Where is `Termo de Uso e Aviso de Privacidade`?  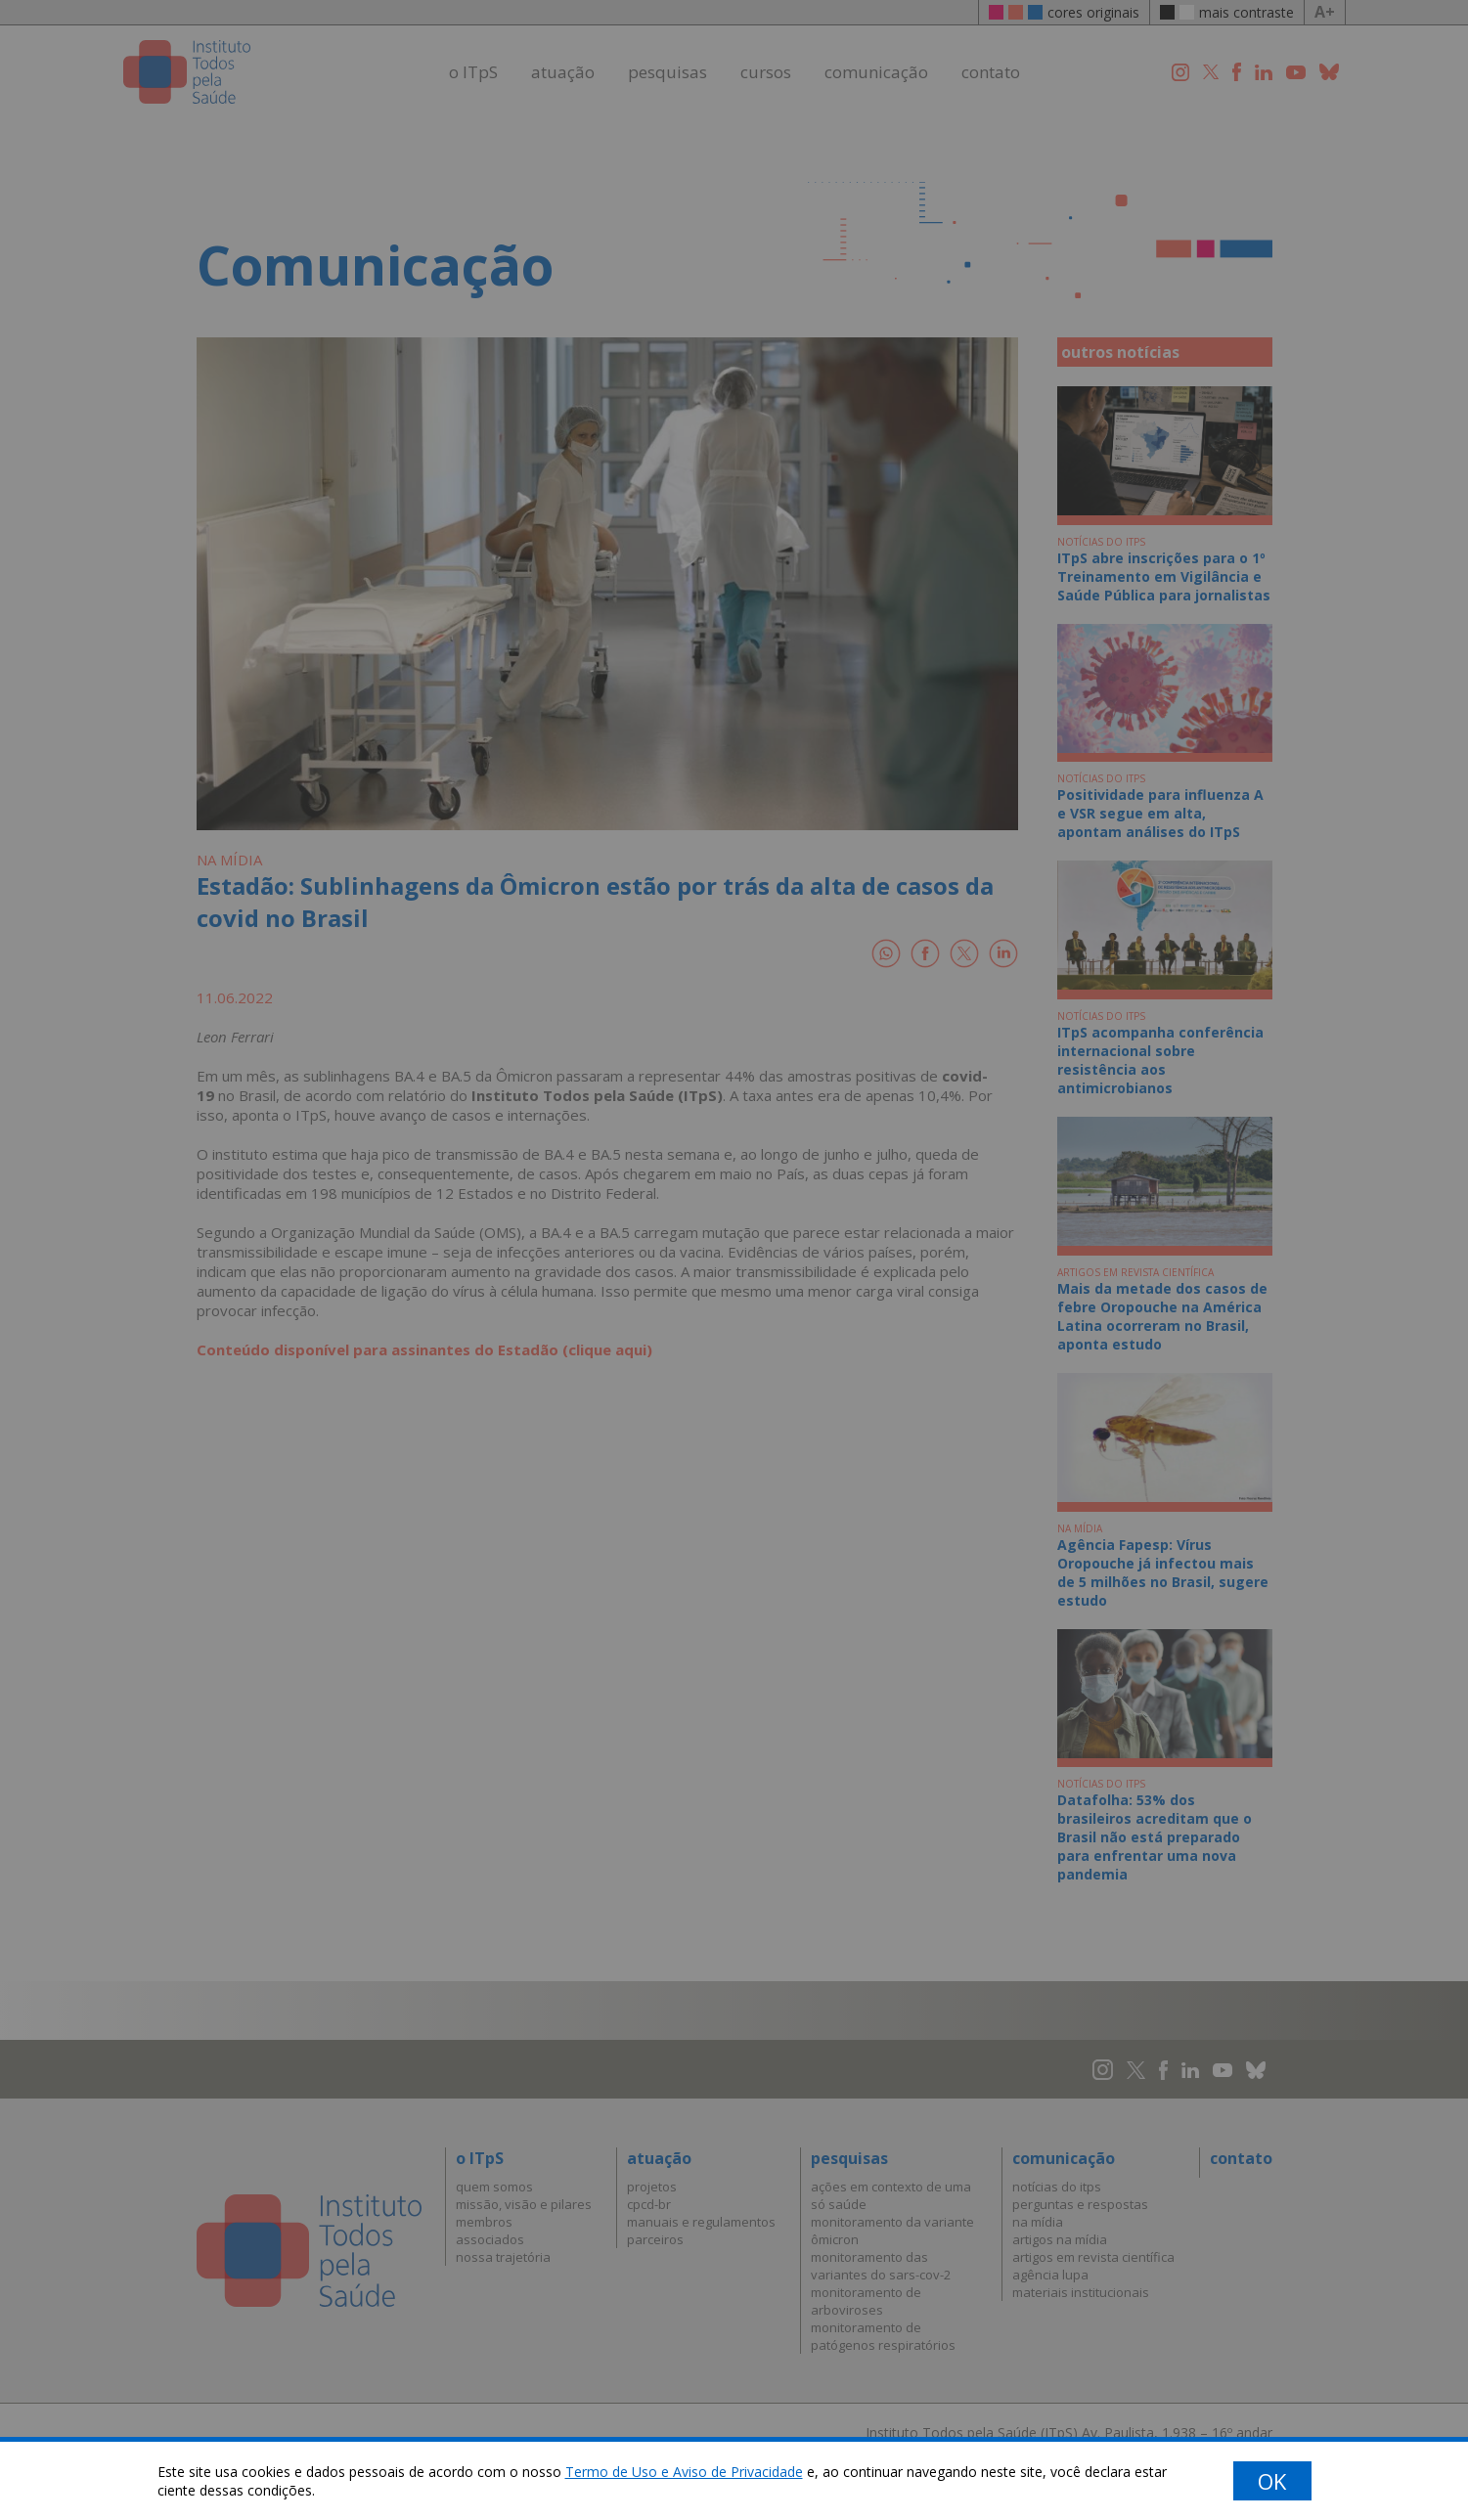 Termo de Uso e Aviso de Privacidade is located at coordinates (684, 2471).